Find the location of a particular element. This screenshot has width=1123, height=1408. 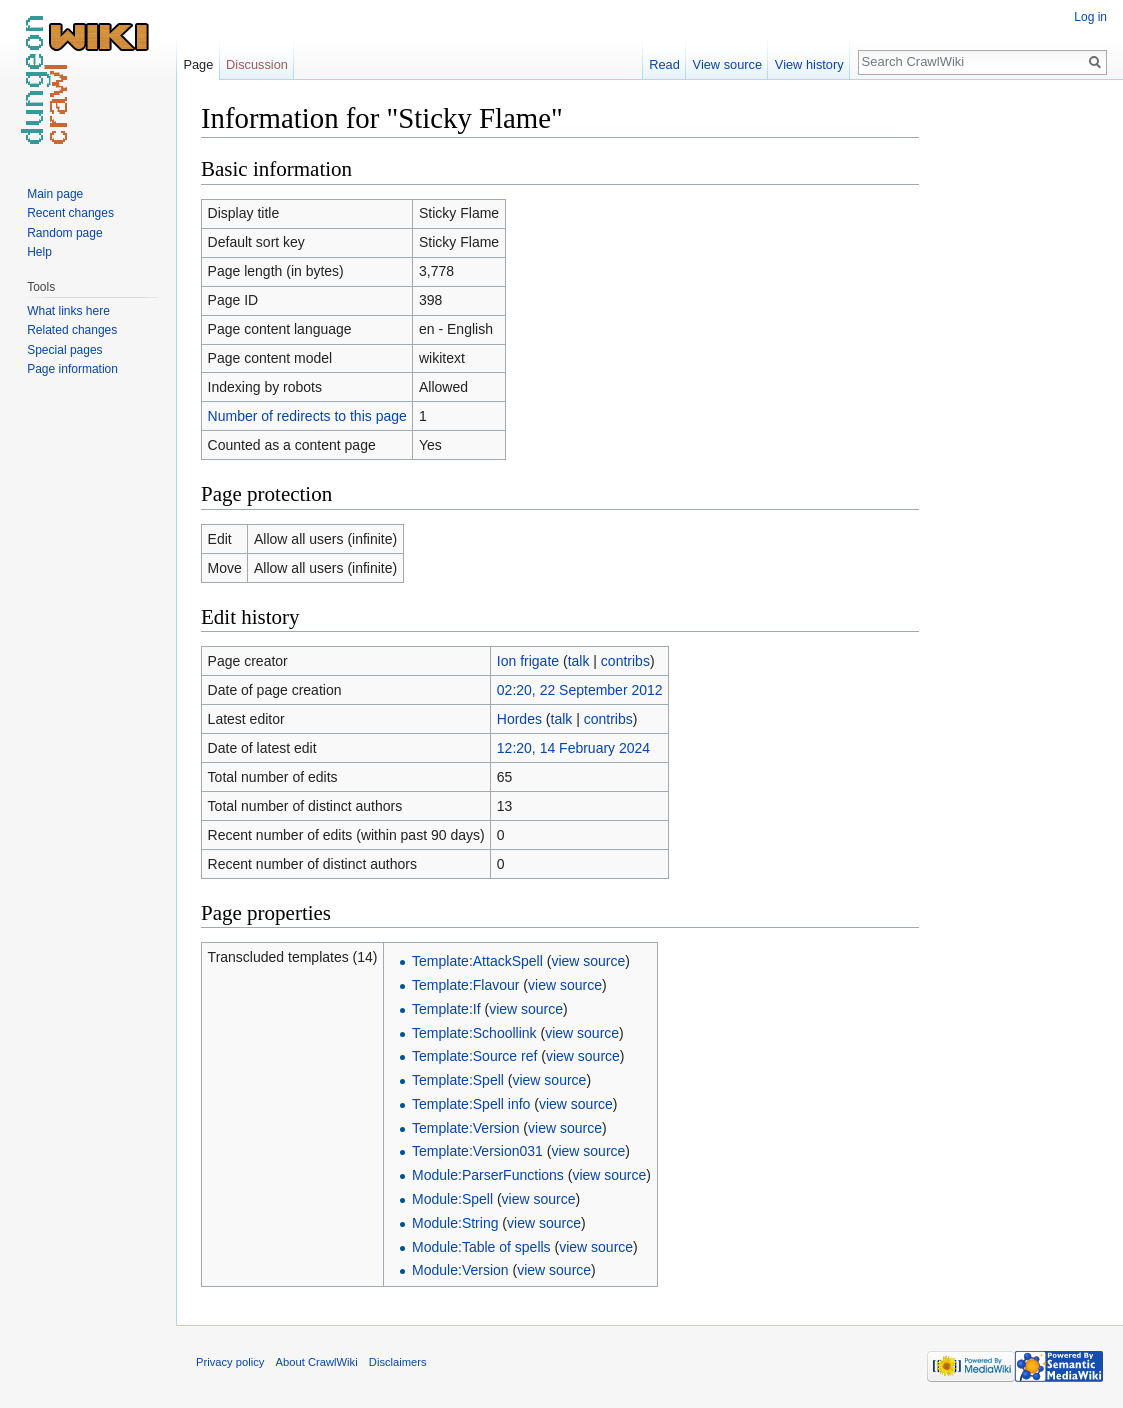

[Advertisement] is located at coordinates (1019, 400).